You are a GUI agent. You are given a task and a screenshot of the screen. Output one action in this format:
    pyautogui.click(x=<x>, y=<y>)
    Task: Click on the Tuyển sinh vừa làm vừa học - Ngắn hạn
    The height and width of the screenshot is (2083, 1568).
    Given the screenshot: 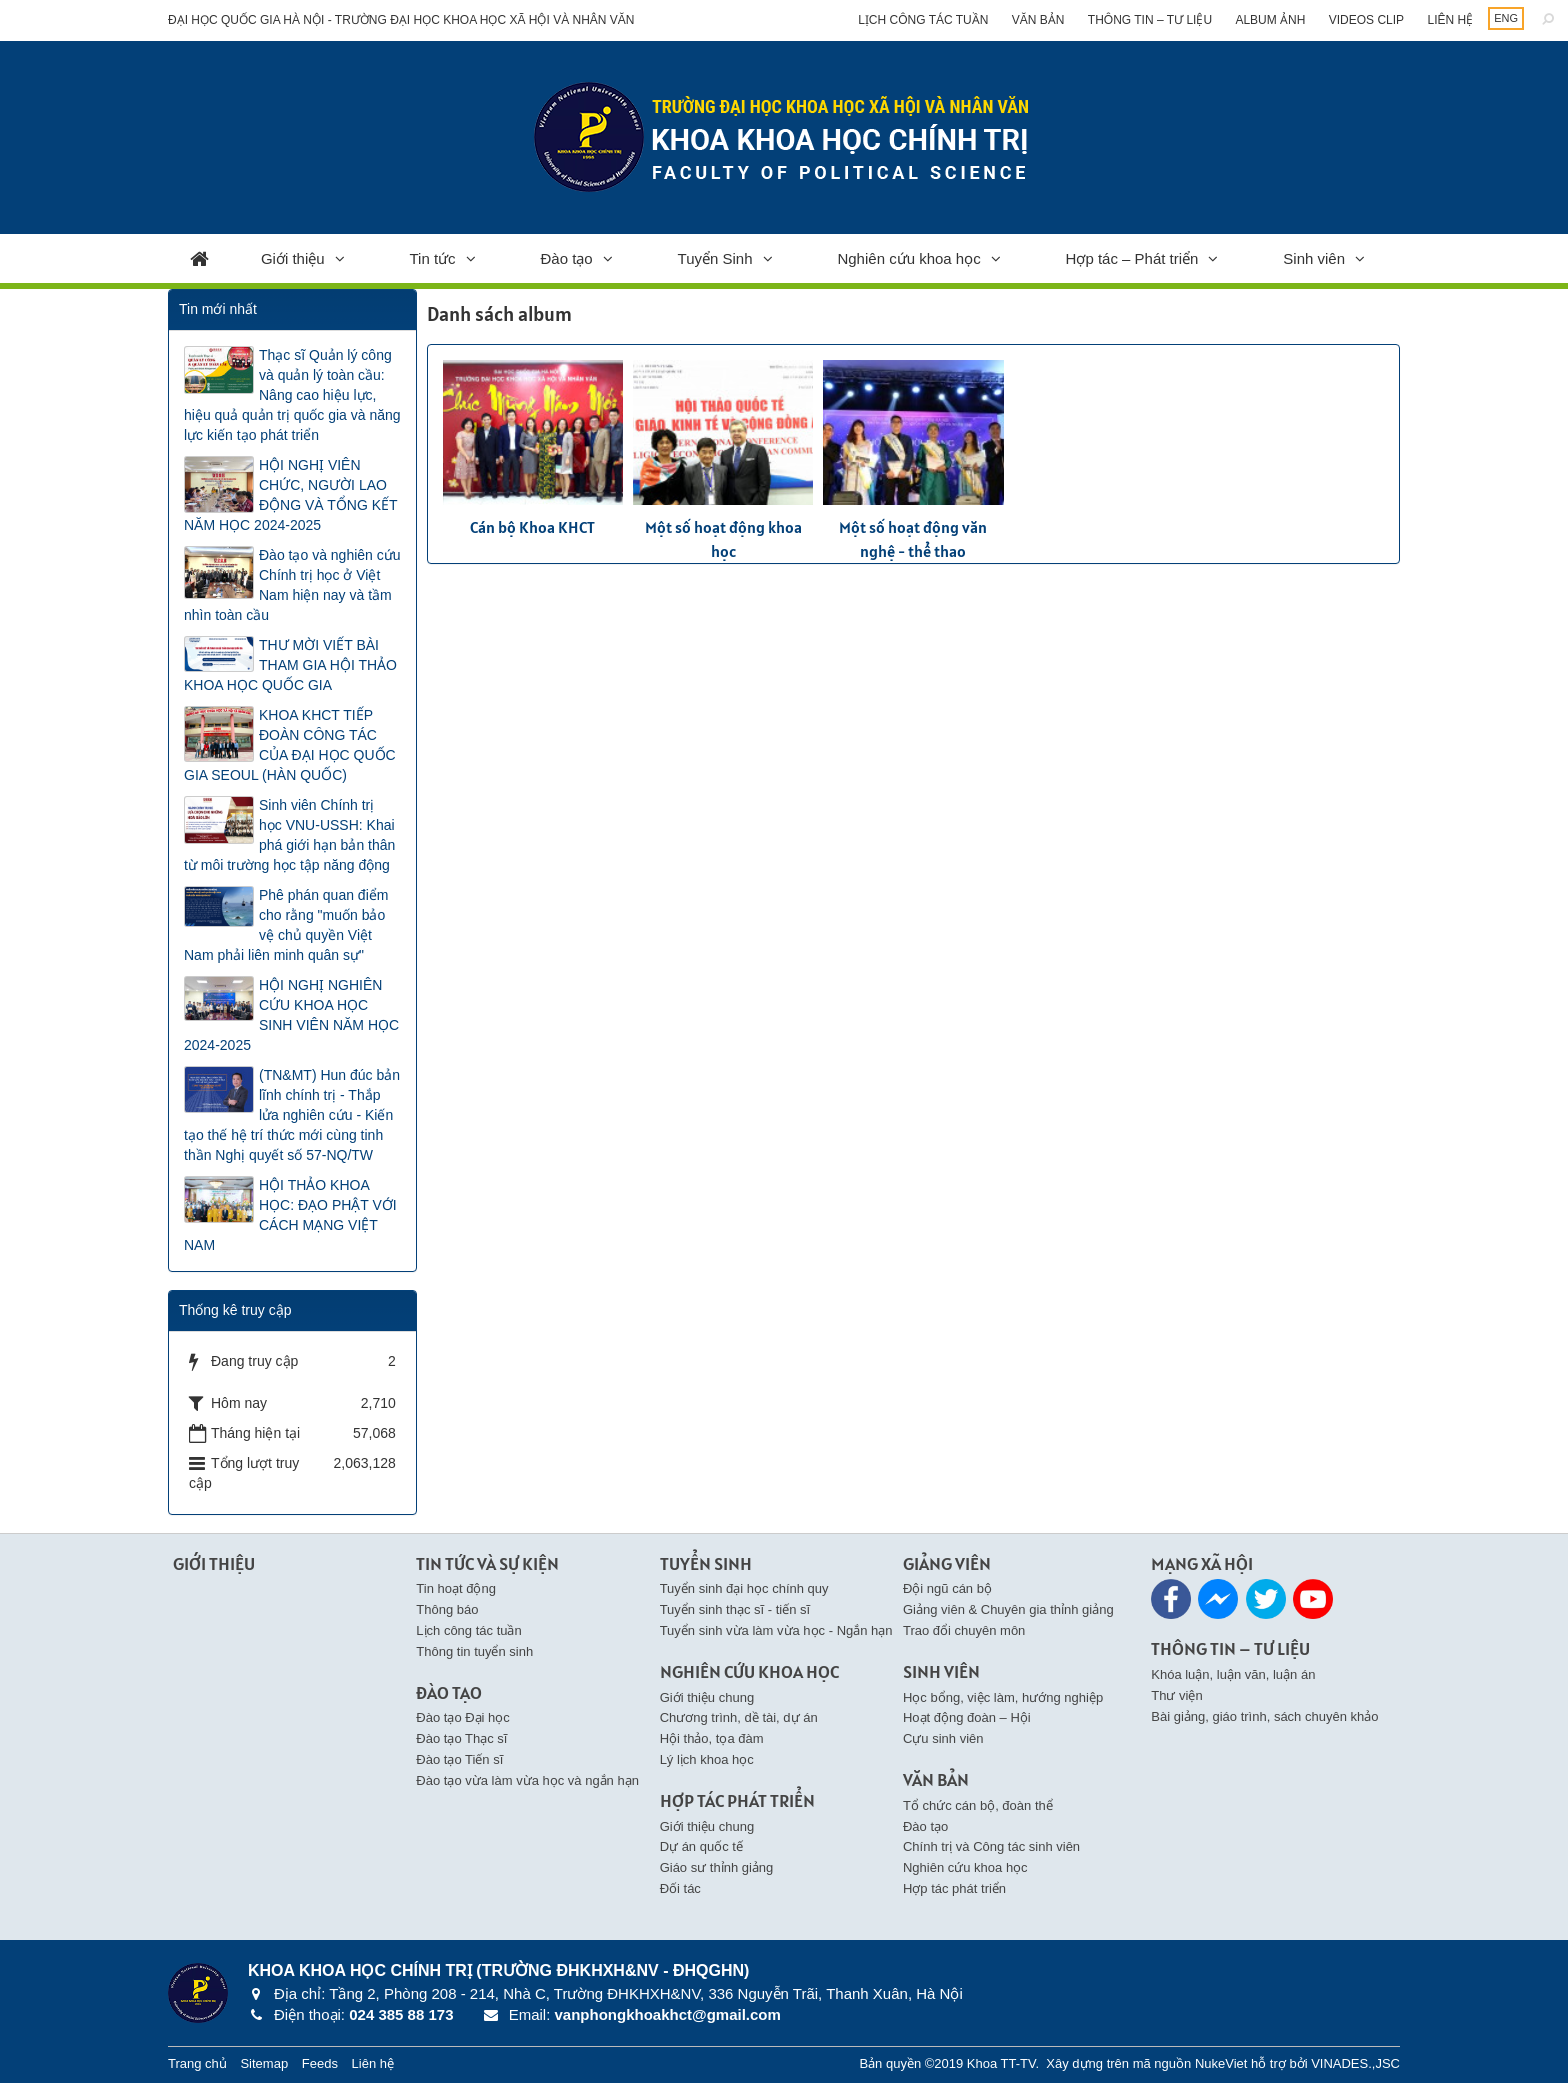 What is the action you would take?
    pyautogui.click(x=776, y=1630)
    